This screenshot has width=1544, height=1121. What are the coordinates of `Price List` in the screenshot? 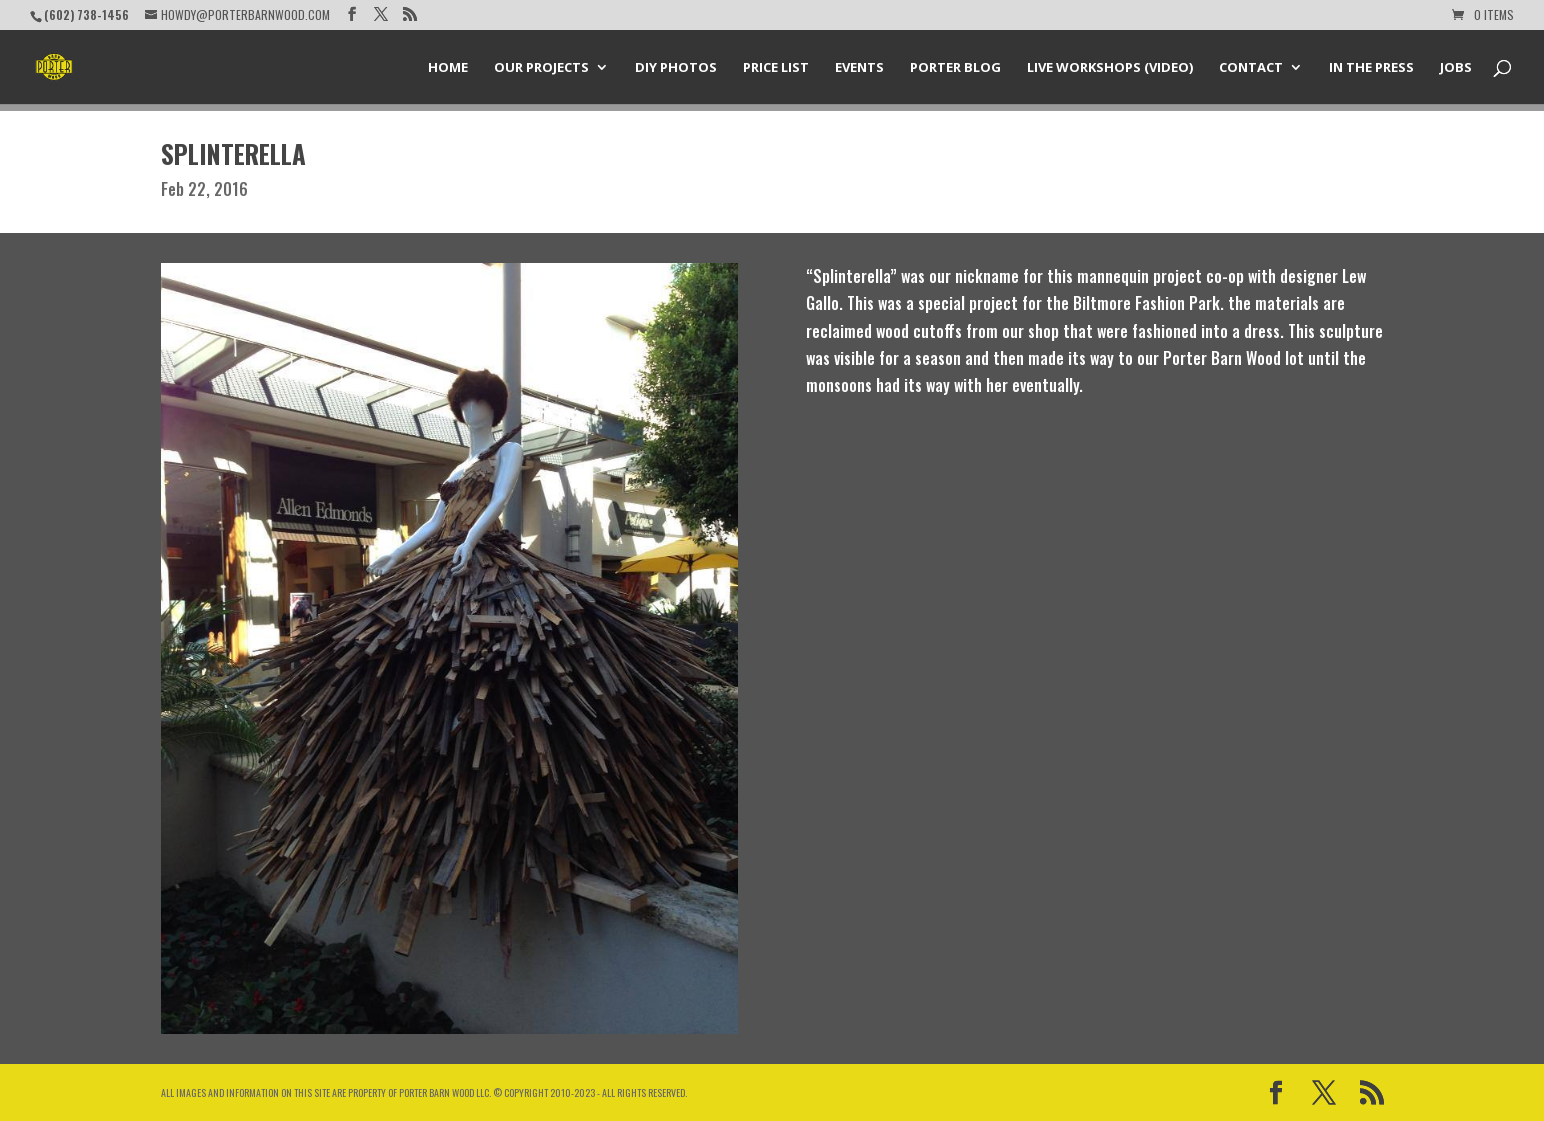 It's located at (776, 68).